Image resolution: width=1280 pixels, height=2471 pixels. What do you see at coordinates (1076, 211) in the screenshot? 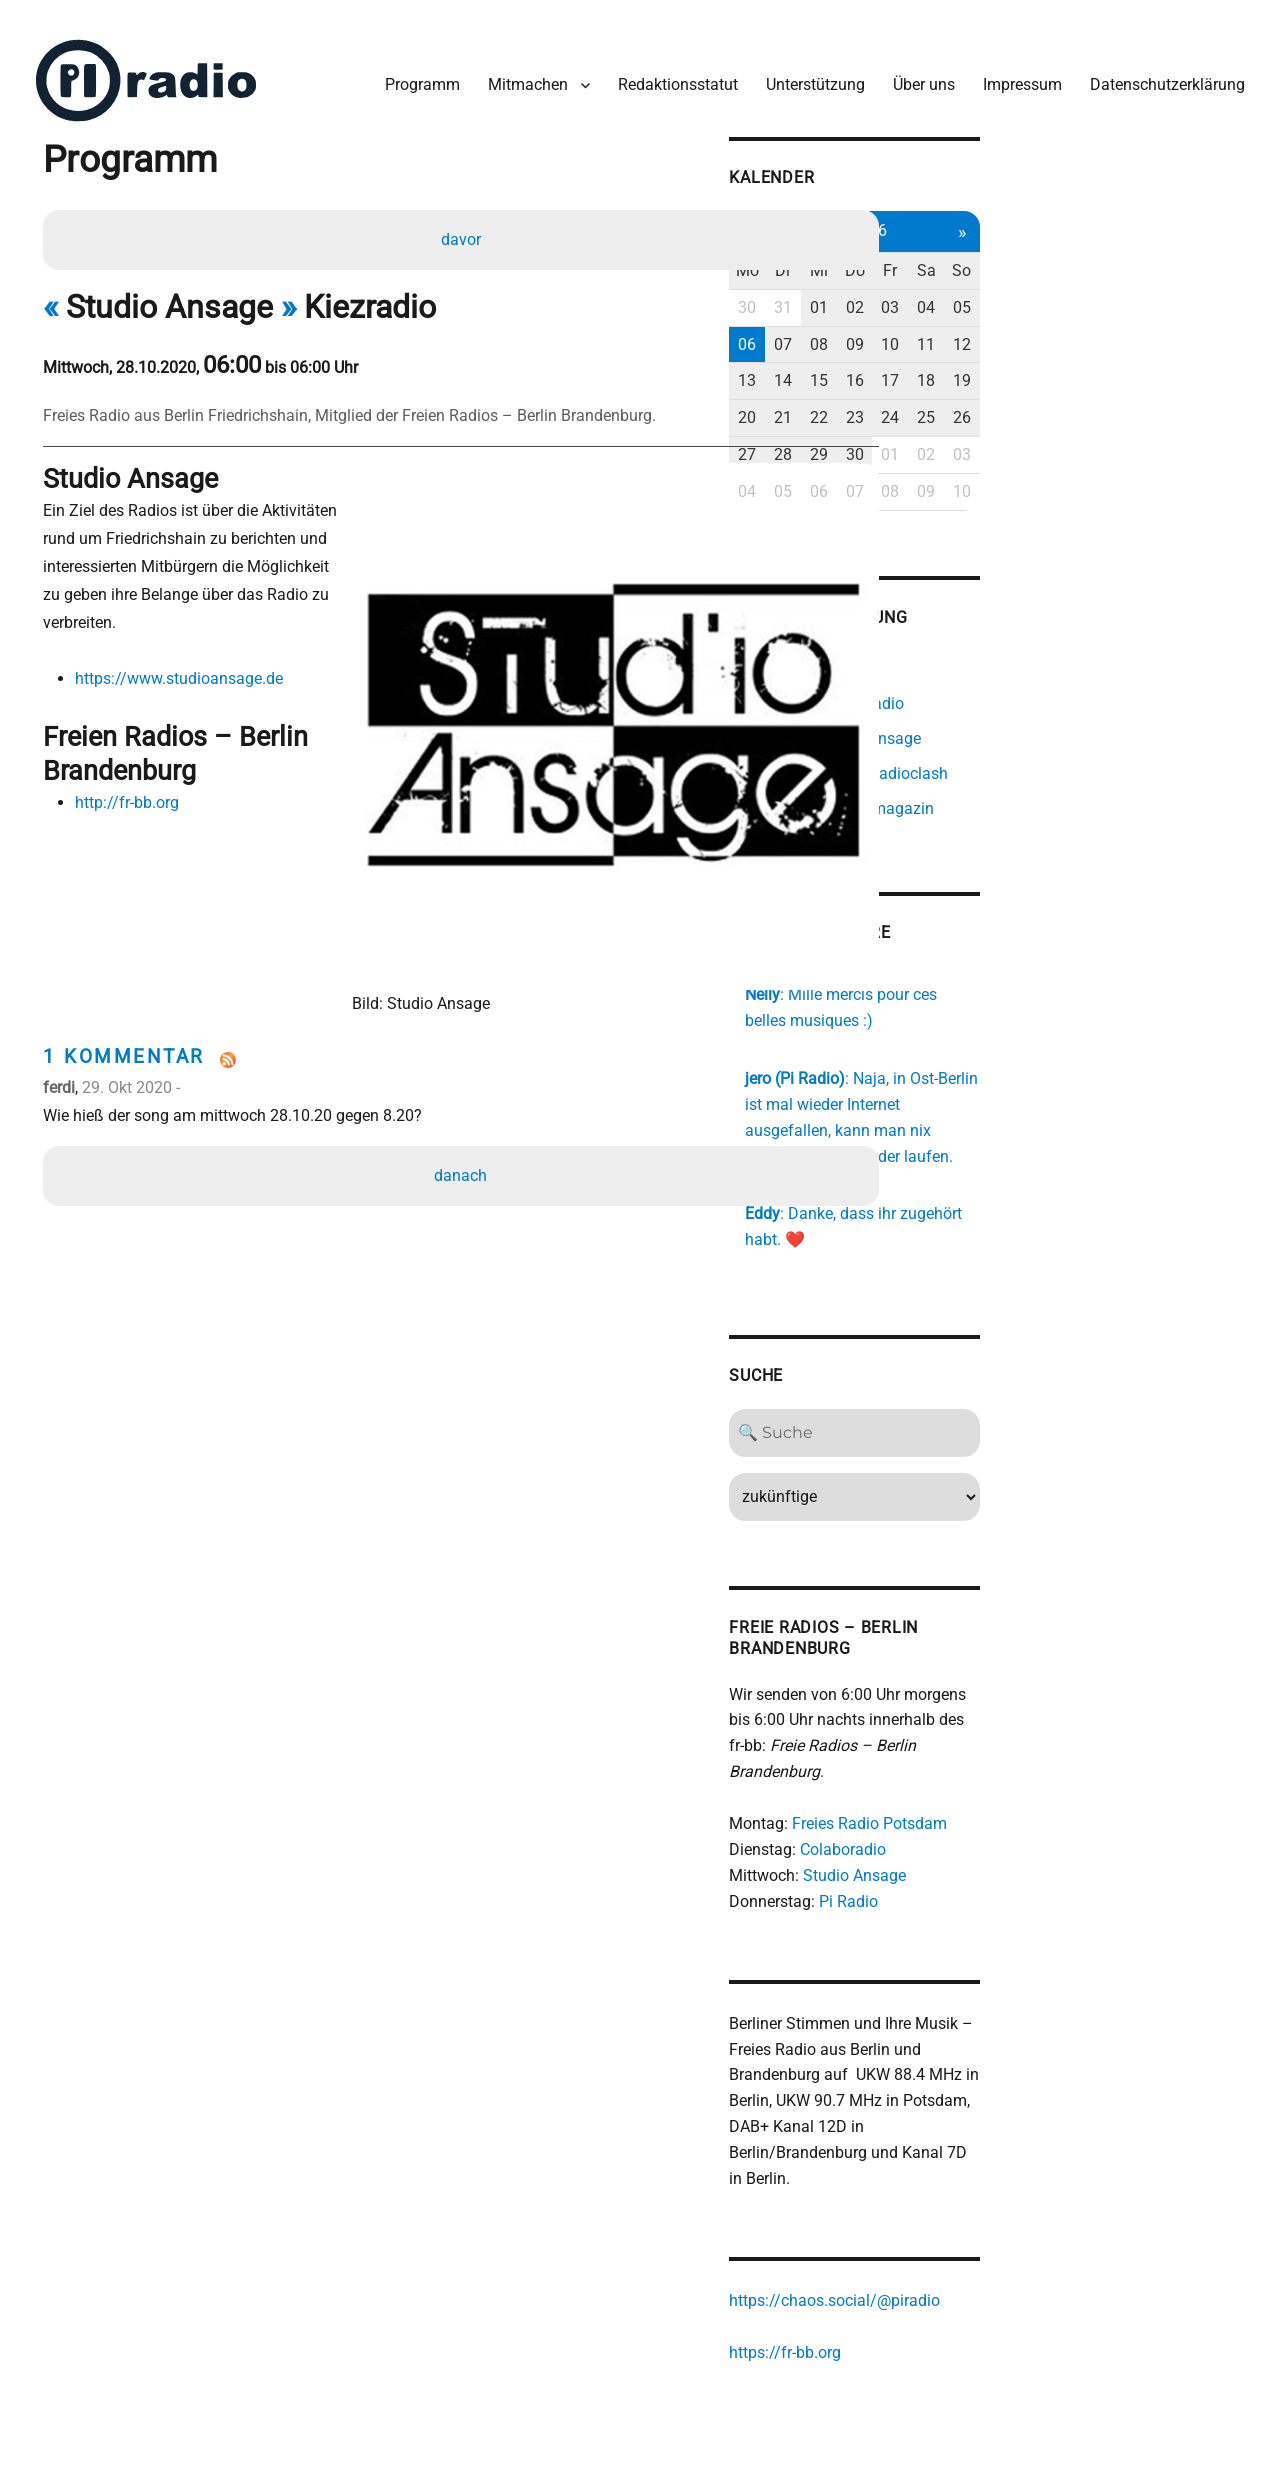
I see `Apr 2026` at bounding box center [1076, 211].